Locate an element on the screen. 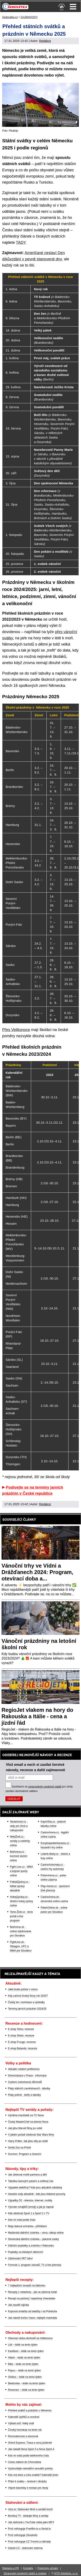  Dálniční poplatky a známka v Rakousku is located at coordinates (31, 2245).